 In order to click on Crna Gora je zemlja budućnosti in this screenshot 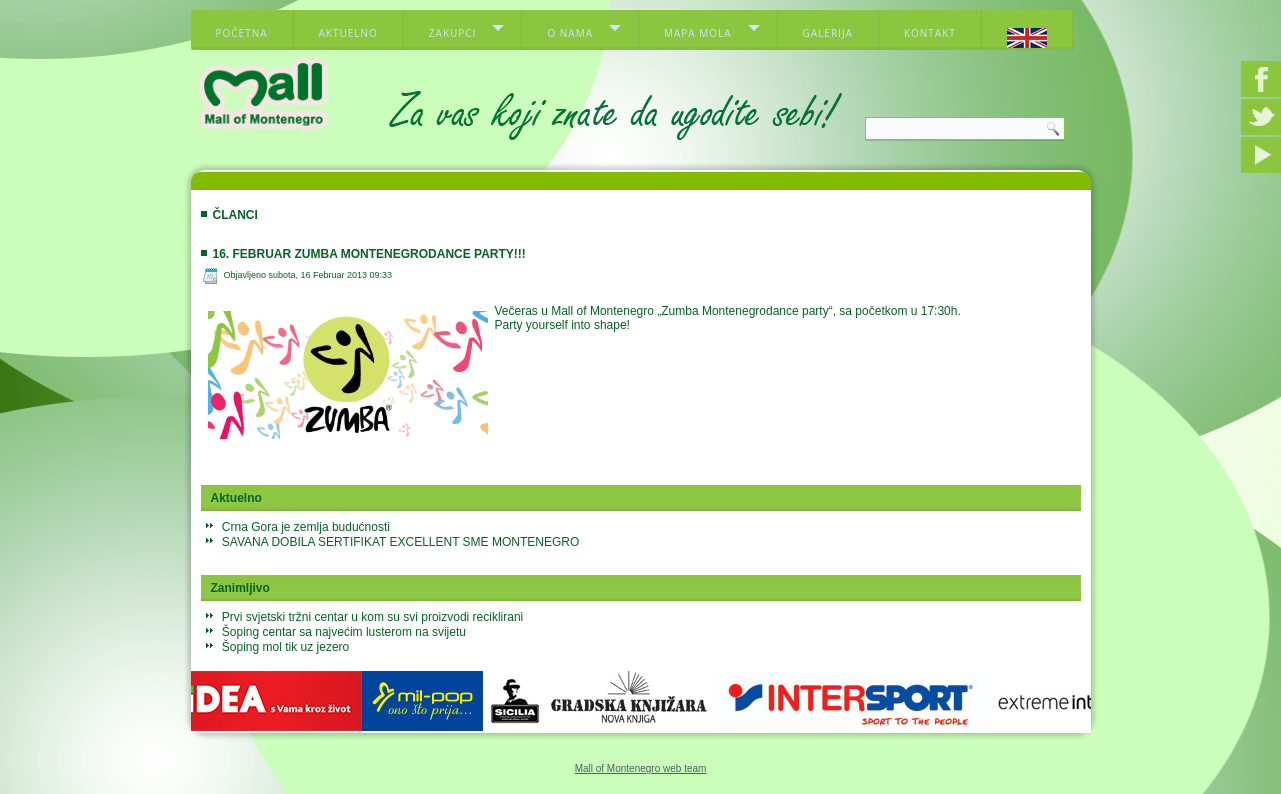, I will do `click(306, 527)`.